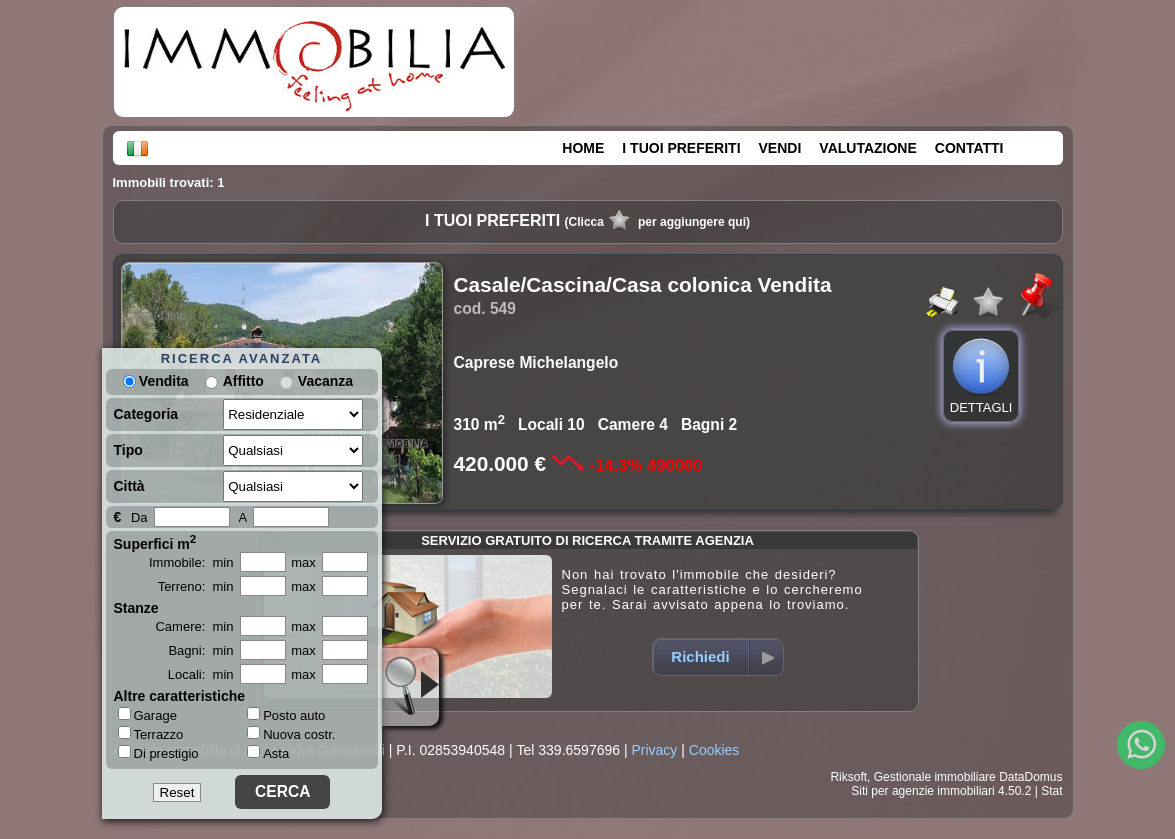 The height and width of the screenshot is (839, 1175). Describe the element at coordinates (583, 148) in the screenshot. I see `HOME` at that location.